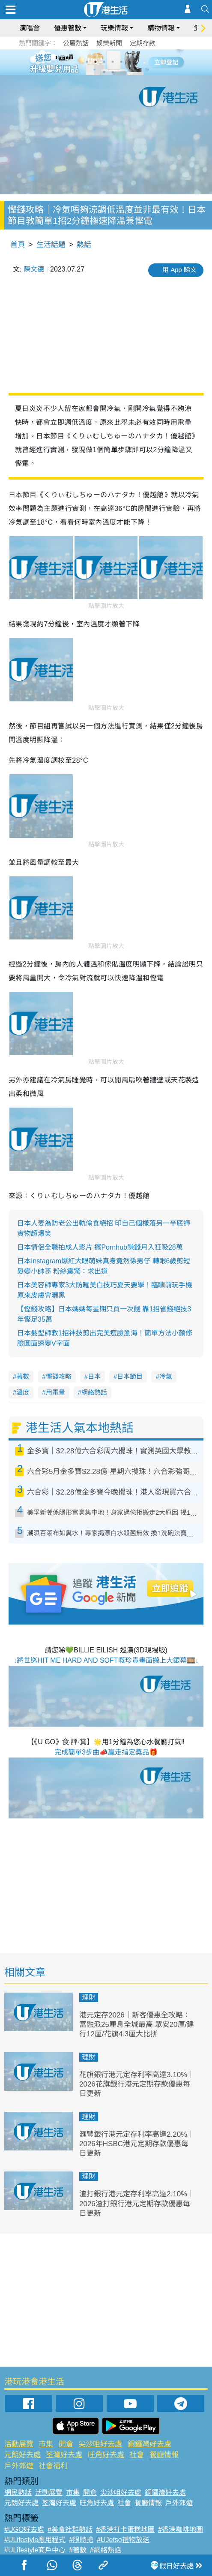 The width and height of the screenshot is (212, 2576). Describe the element at coordinates (29, 28) in the screenshot. I see `演唱會` at that location.